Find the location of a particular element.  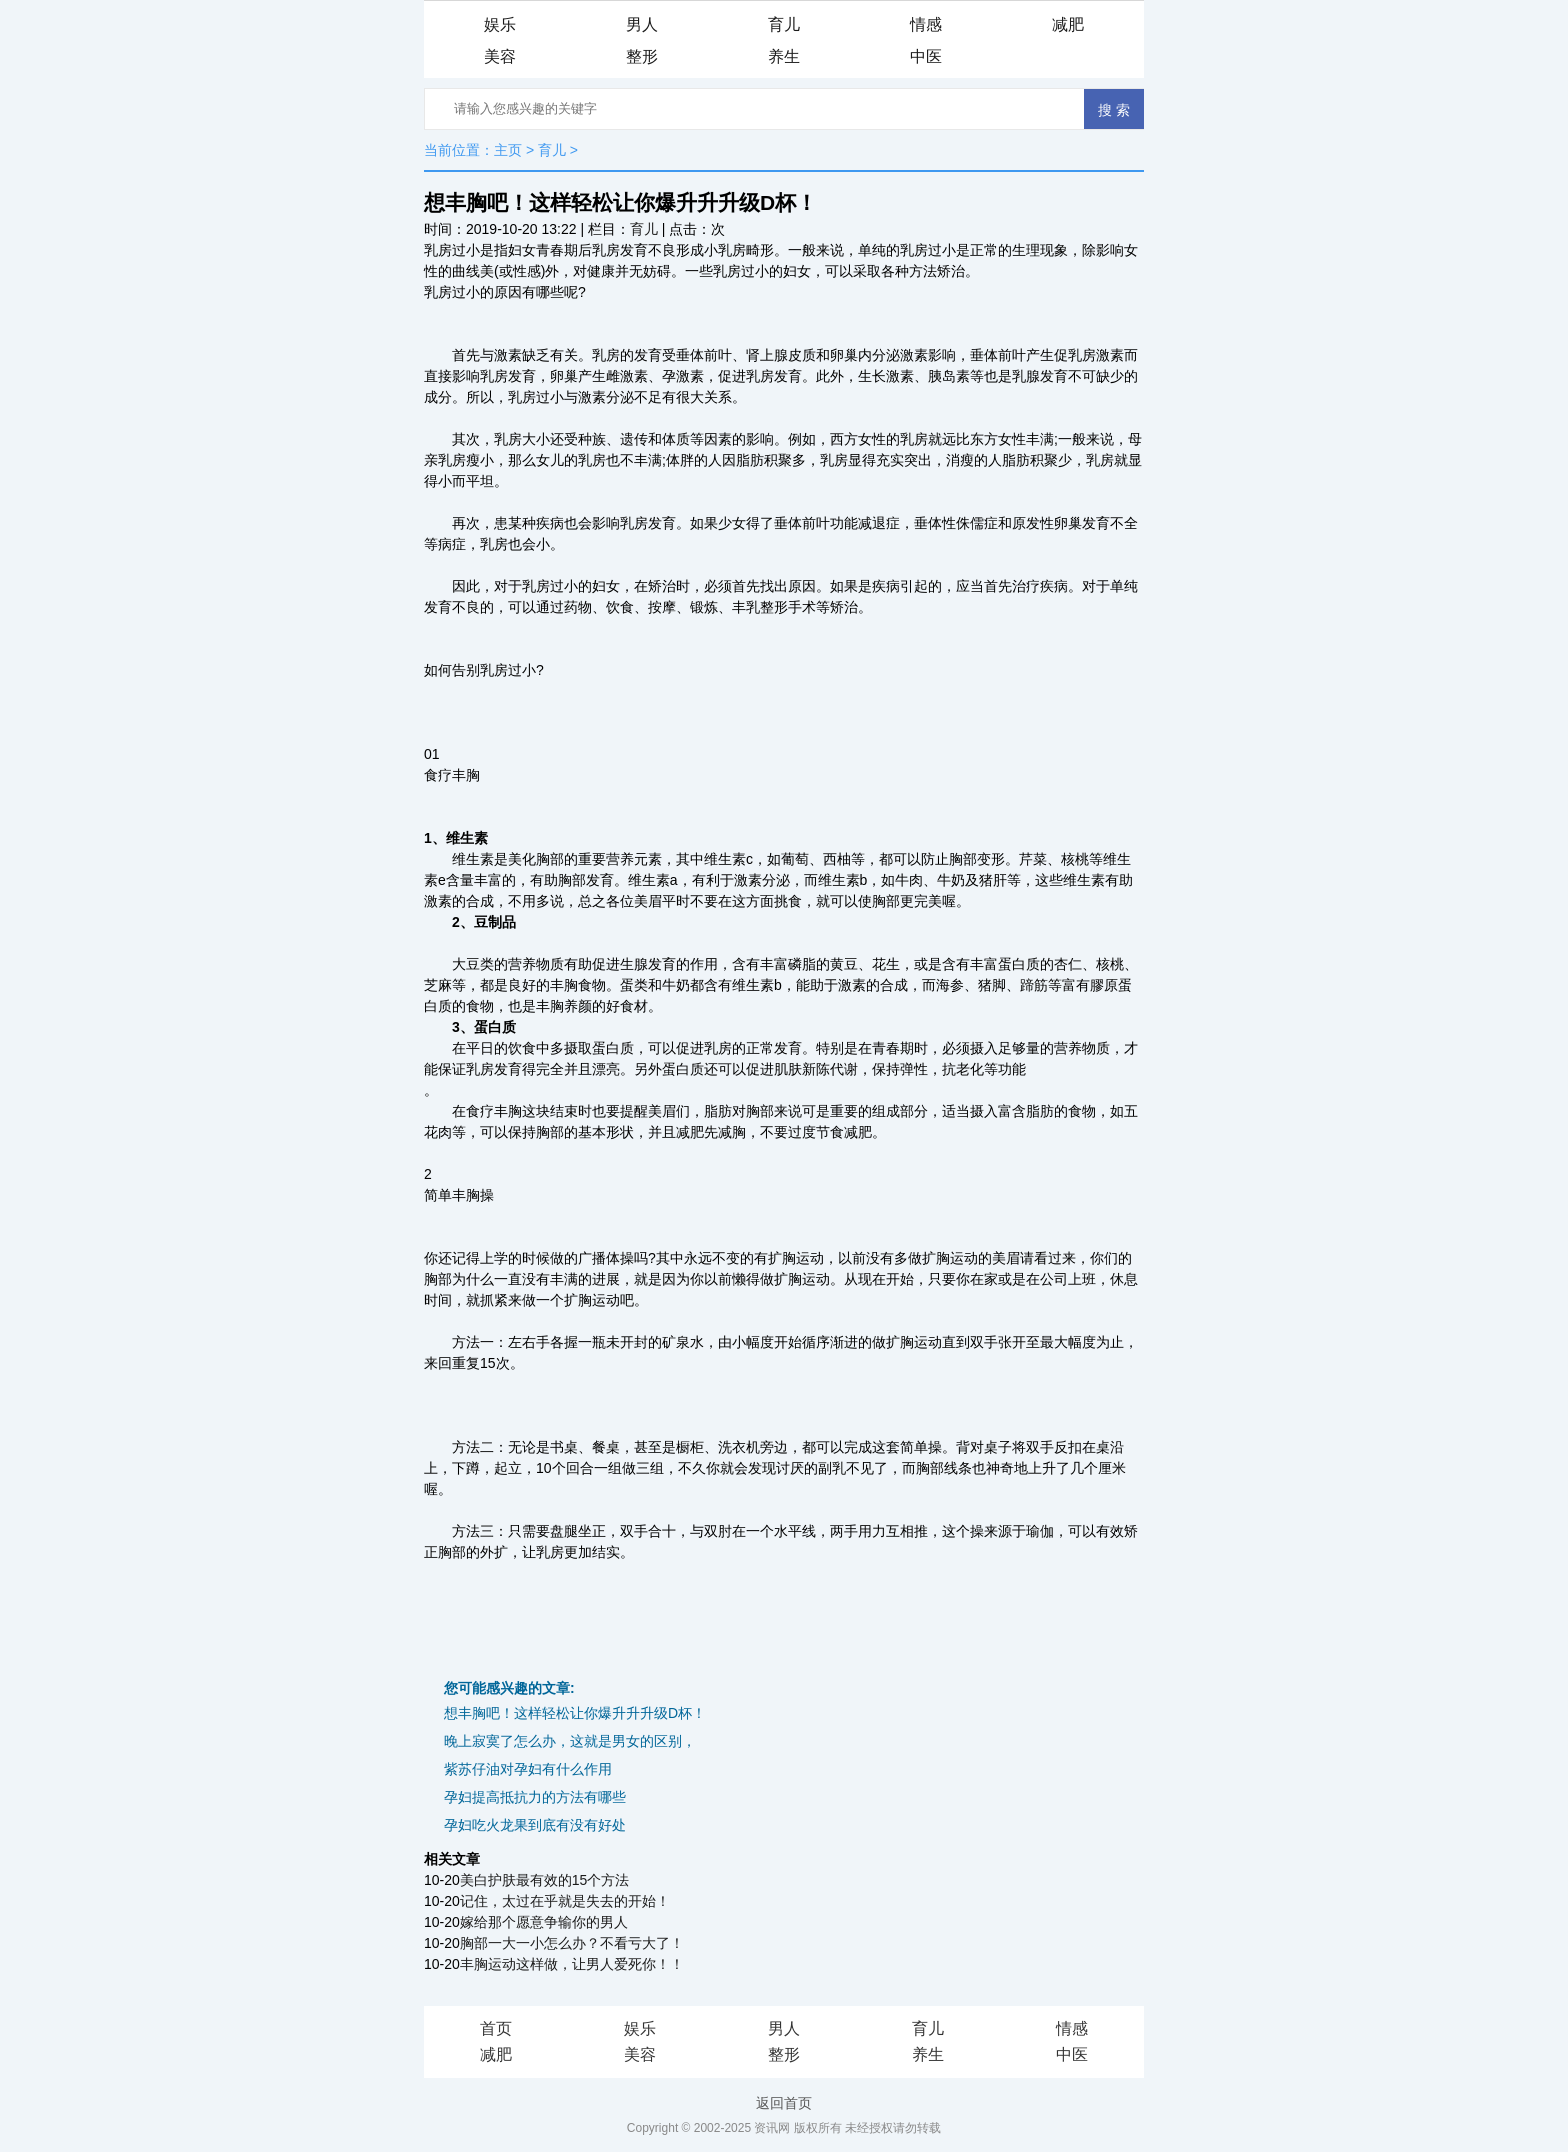

养生 is located at coordinates (784, 56).